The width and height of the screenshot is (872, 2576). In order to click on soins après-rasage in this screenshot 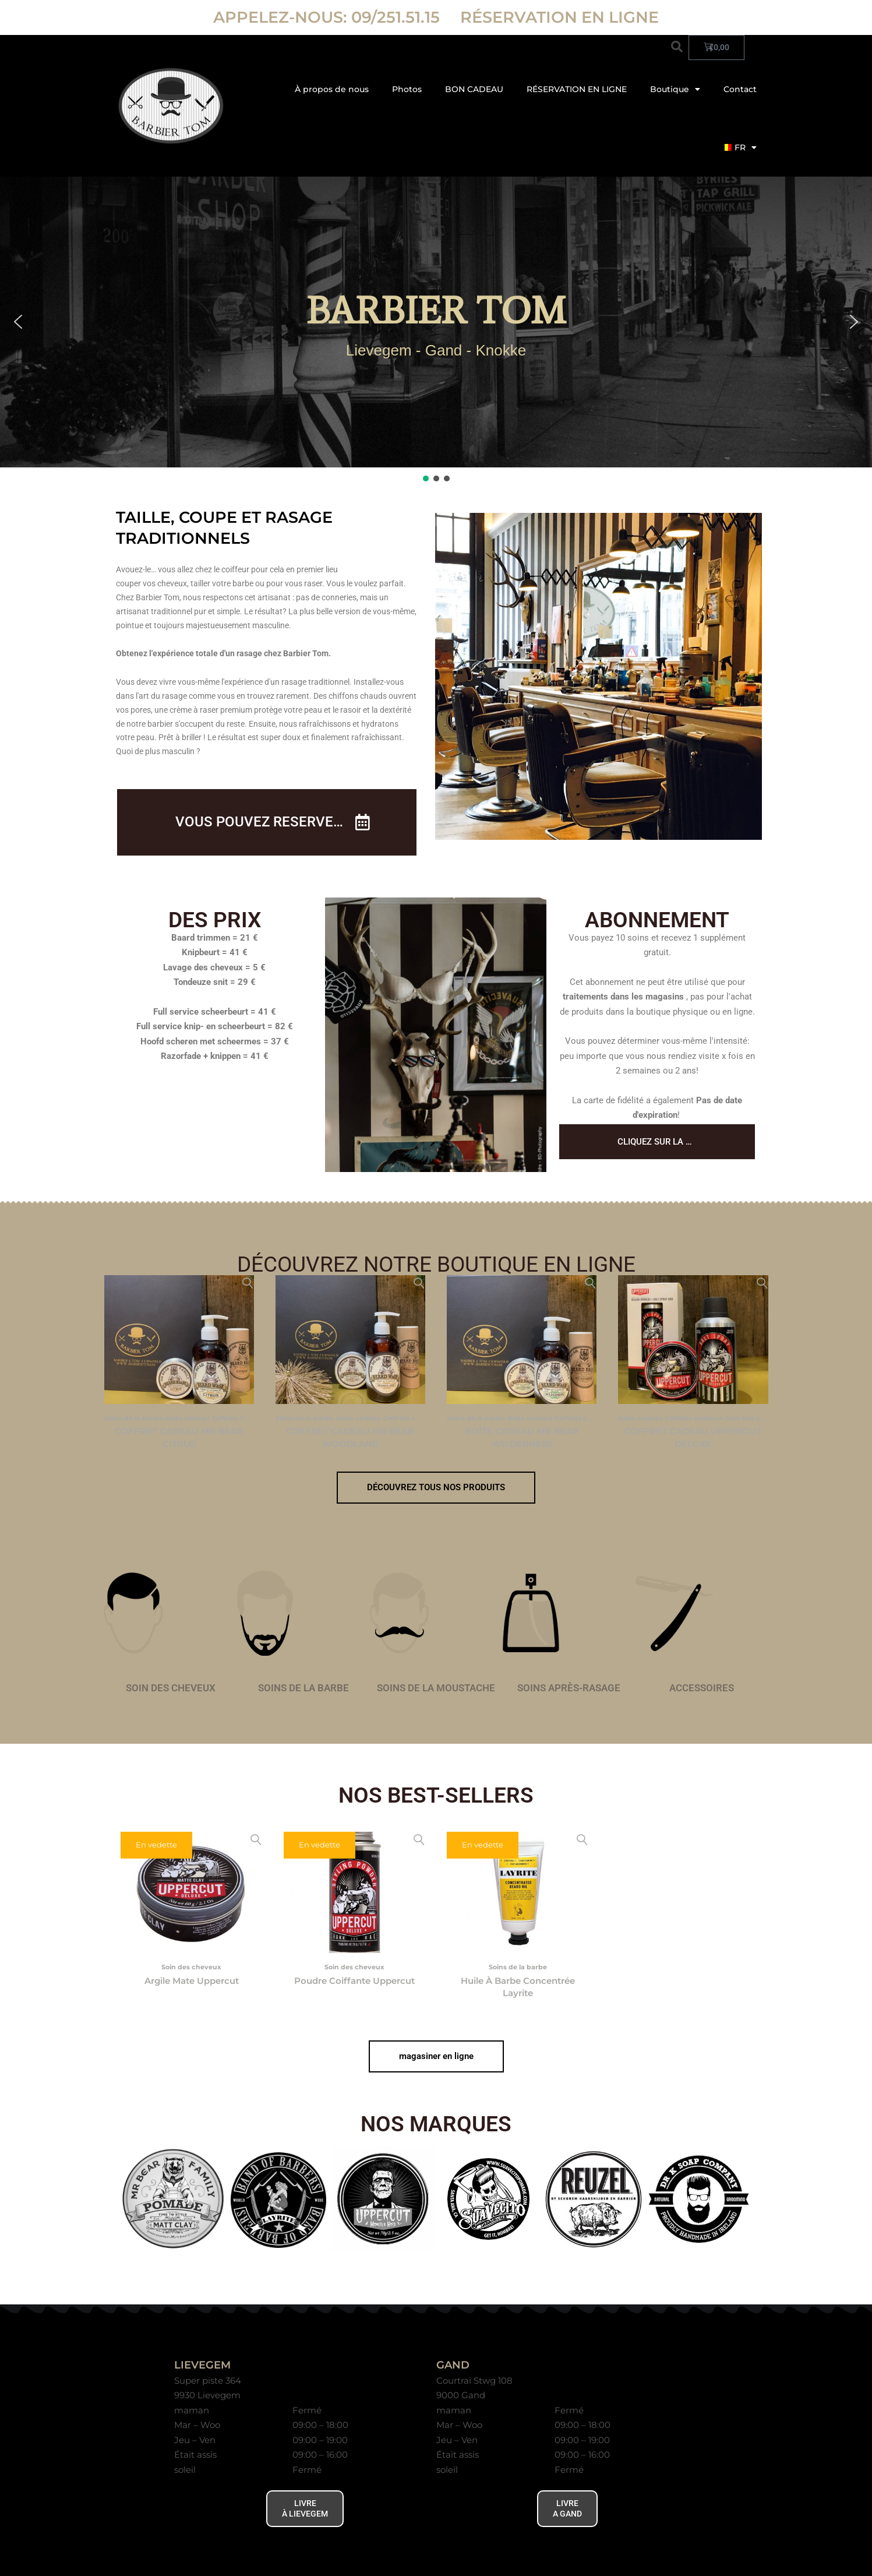, I will do `click(568, 1688)`.